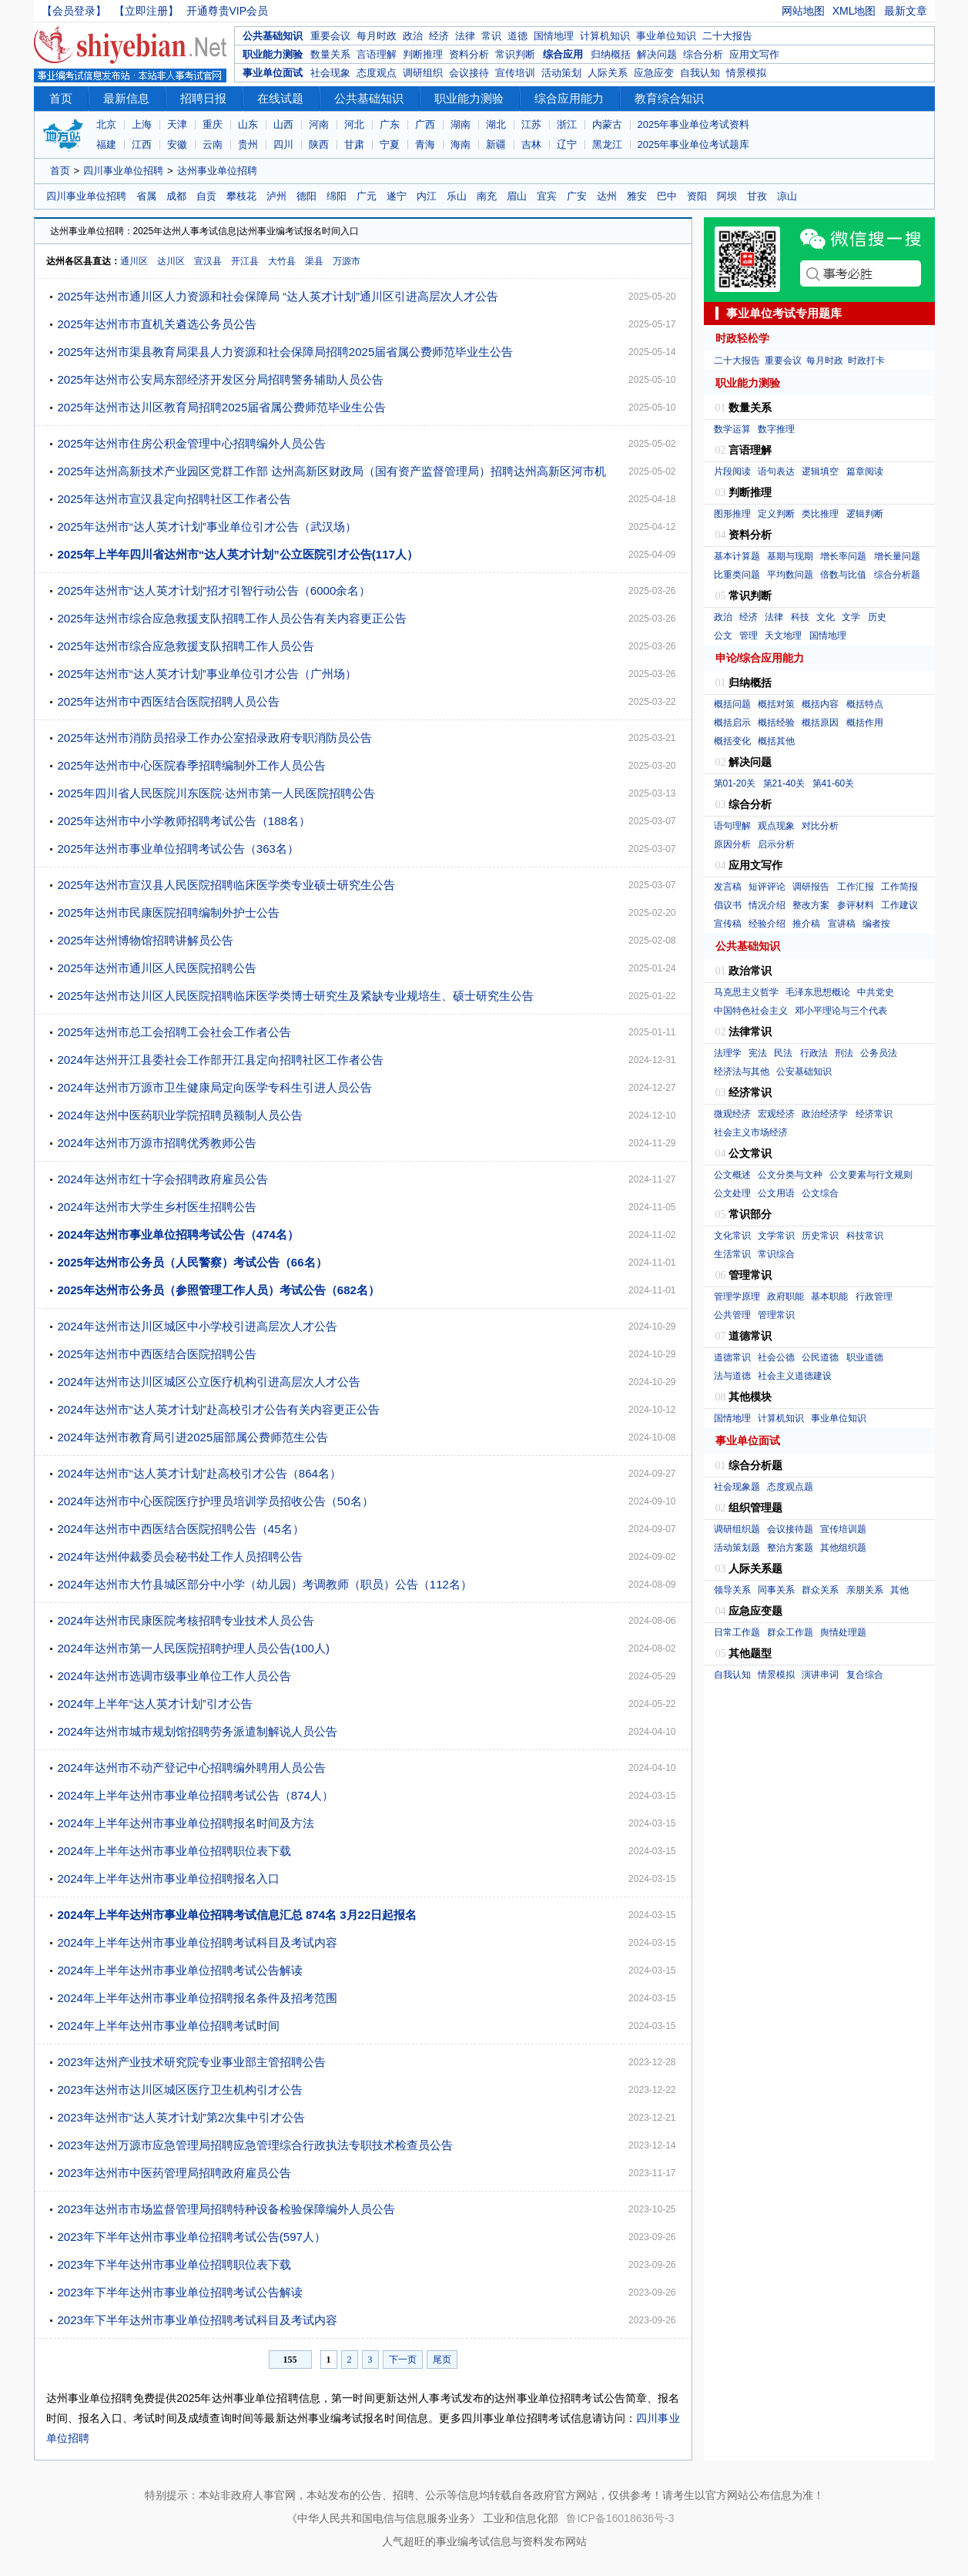  What do you see at coordinates (757, 196) in the screenshot?
I see `甘孜` at bounding box center [757, 196].